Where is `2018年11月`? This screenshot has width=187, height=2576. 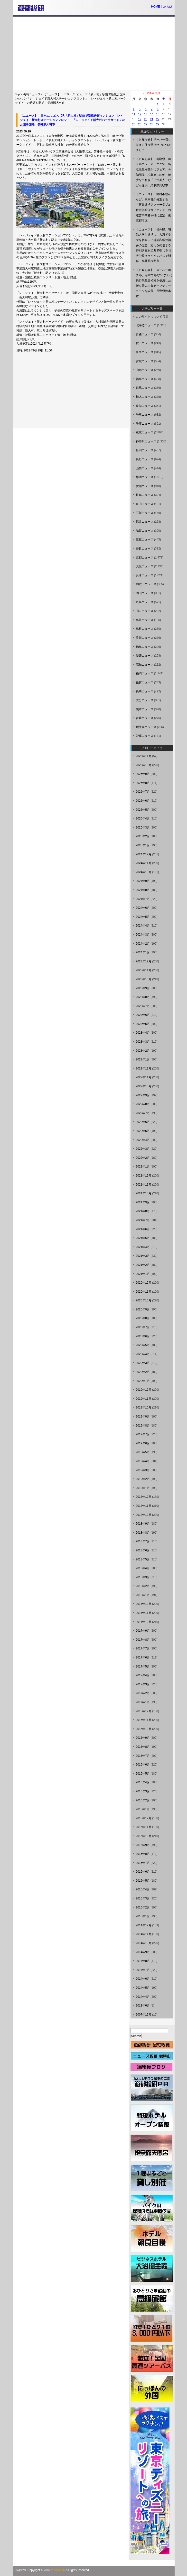
2018年11月 is located at coordinates (143, 1506).